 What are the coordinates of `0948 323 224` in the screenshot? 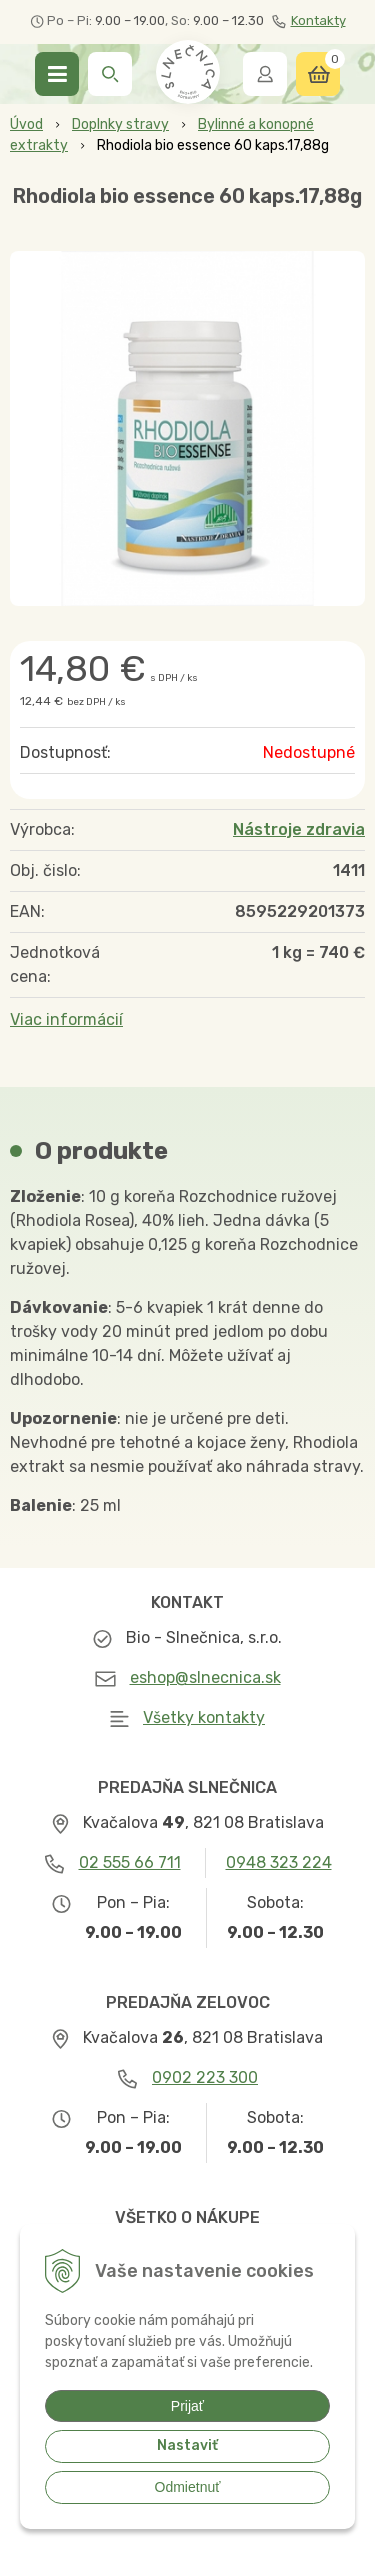 It's located at (279, 1862).